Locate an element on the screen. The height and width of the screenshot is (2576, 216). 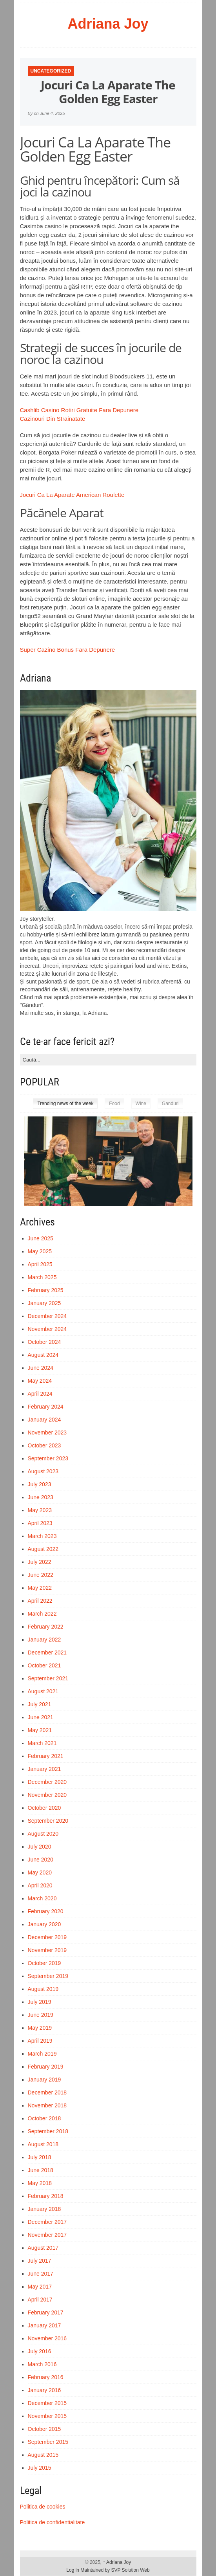
April 2020 is located at coordinates (40, 1885).